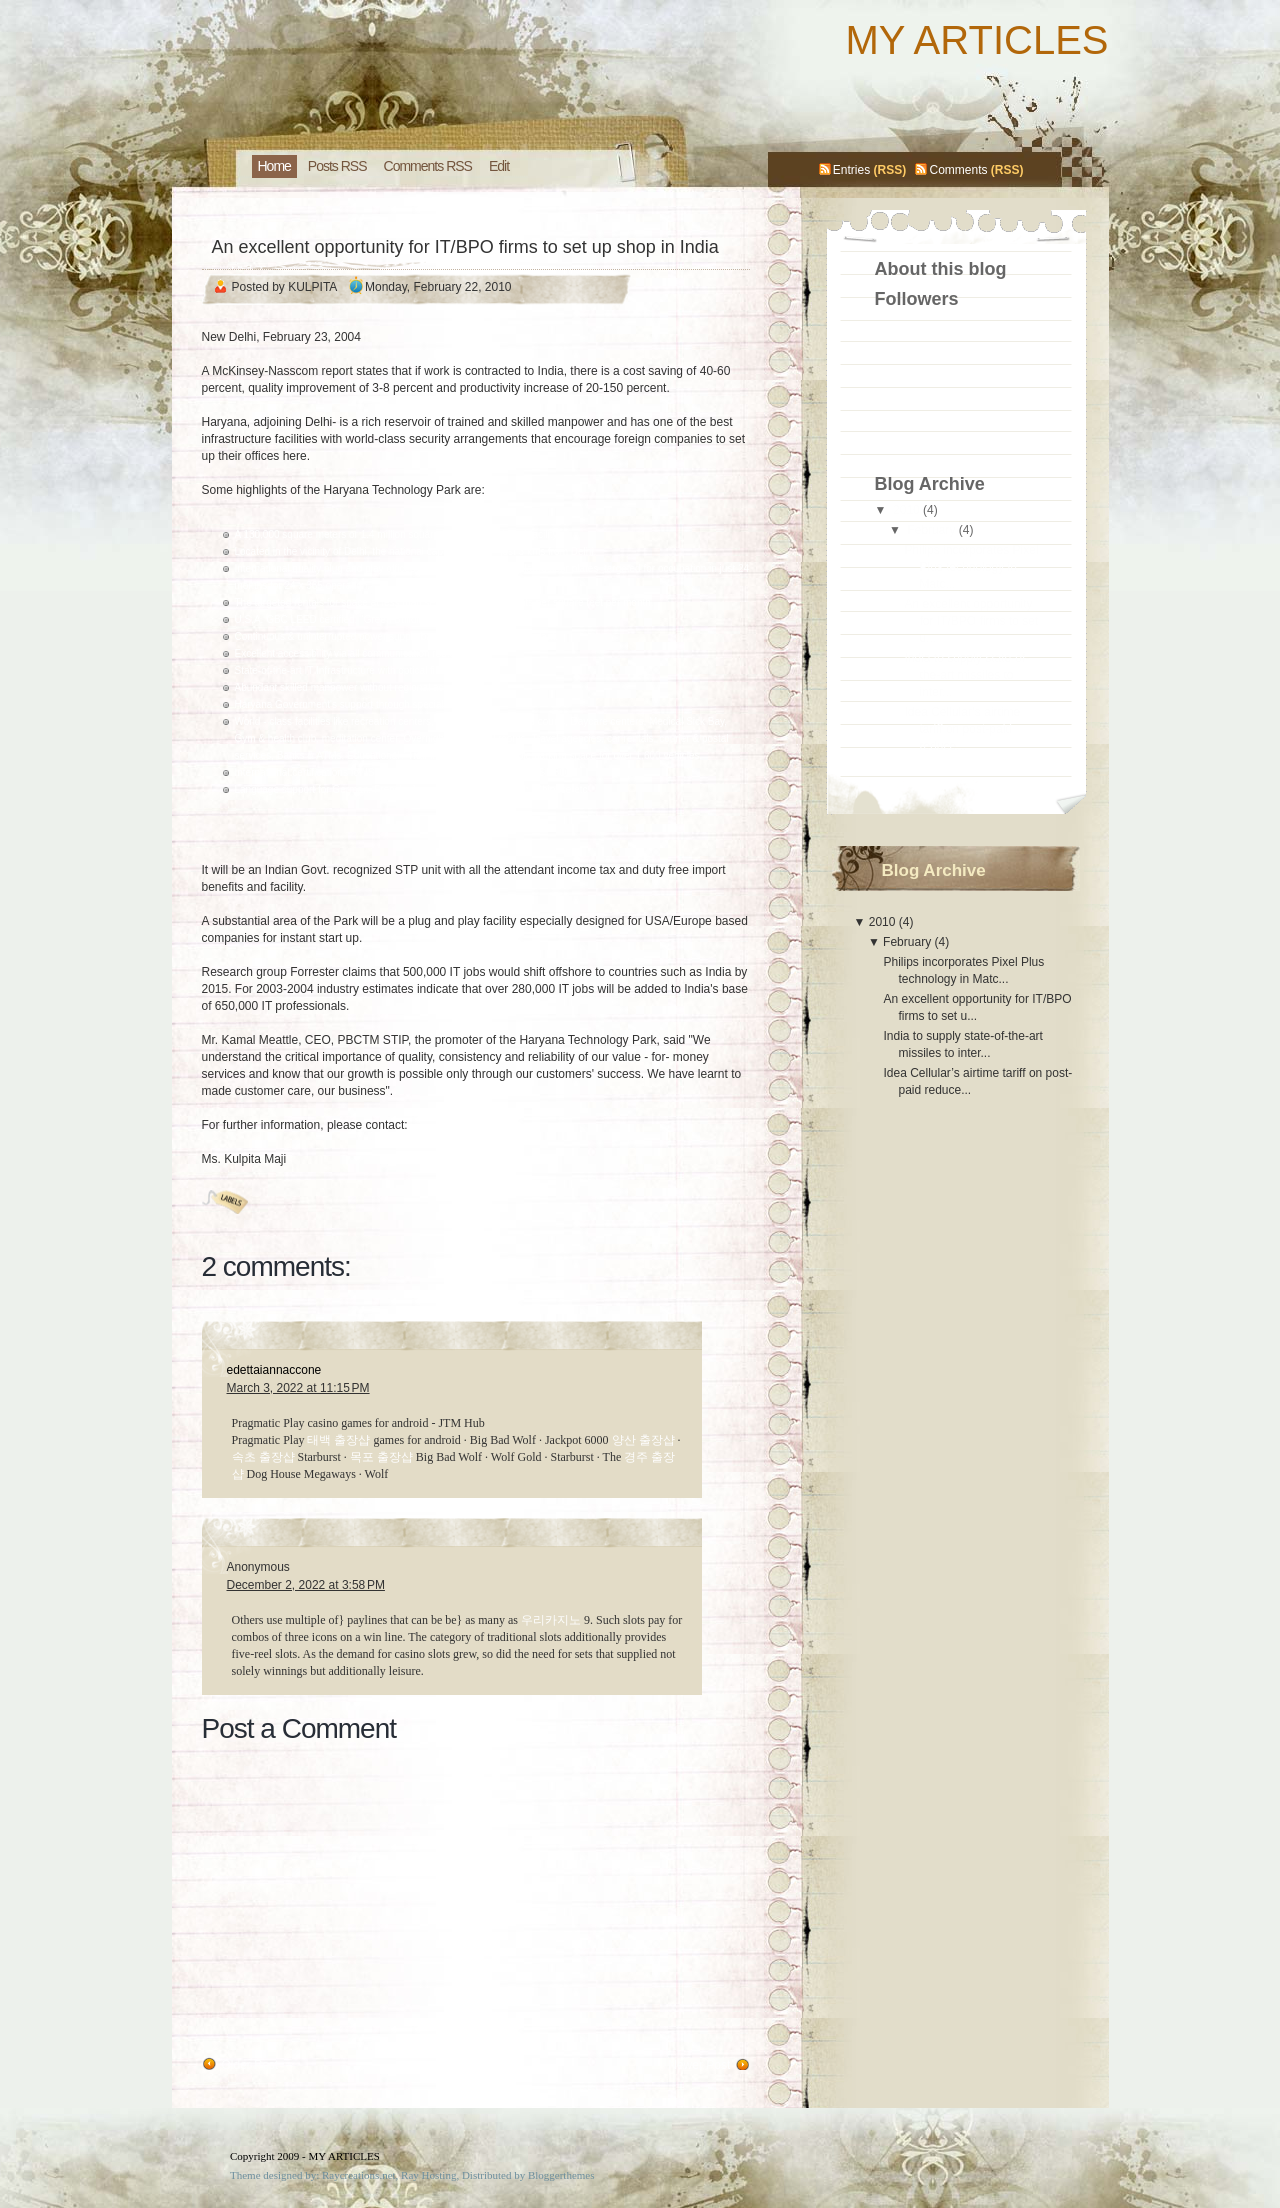 Image resolution: width=1280 pixels, height=2208 pixels. I want to click on MY ARTICLES, so click(976, 40).